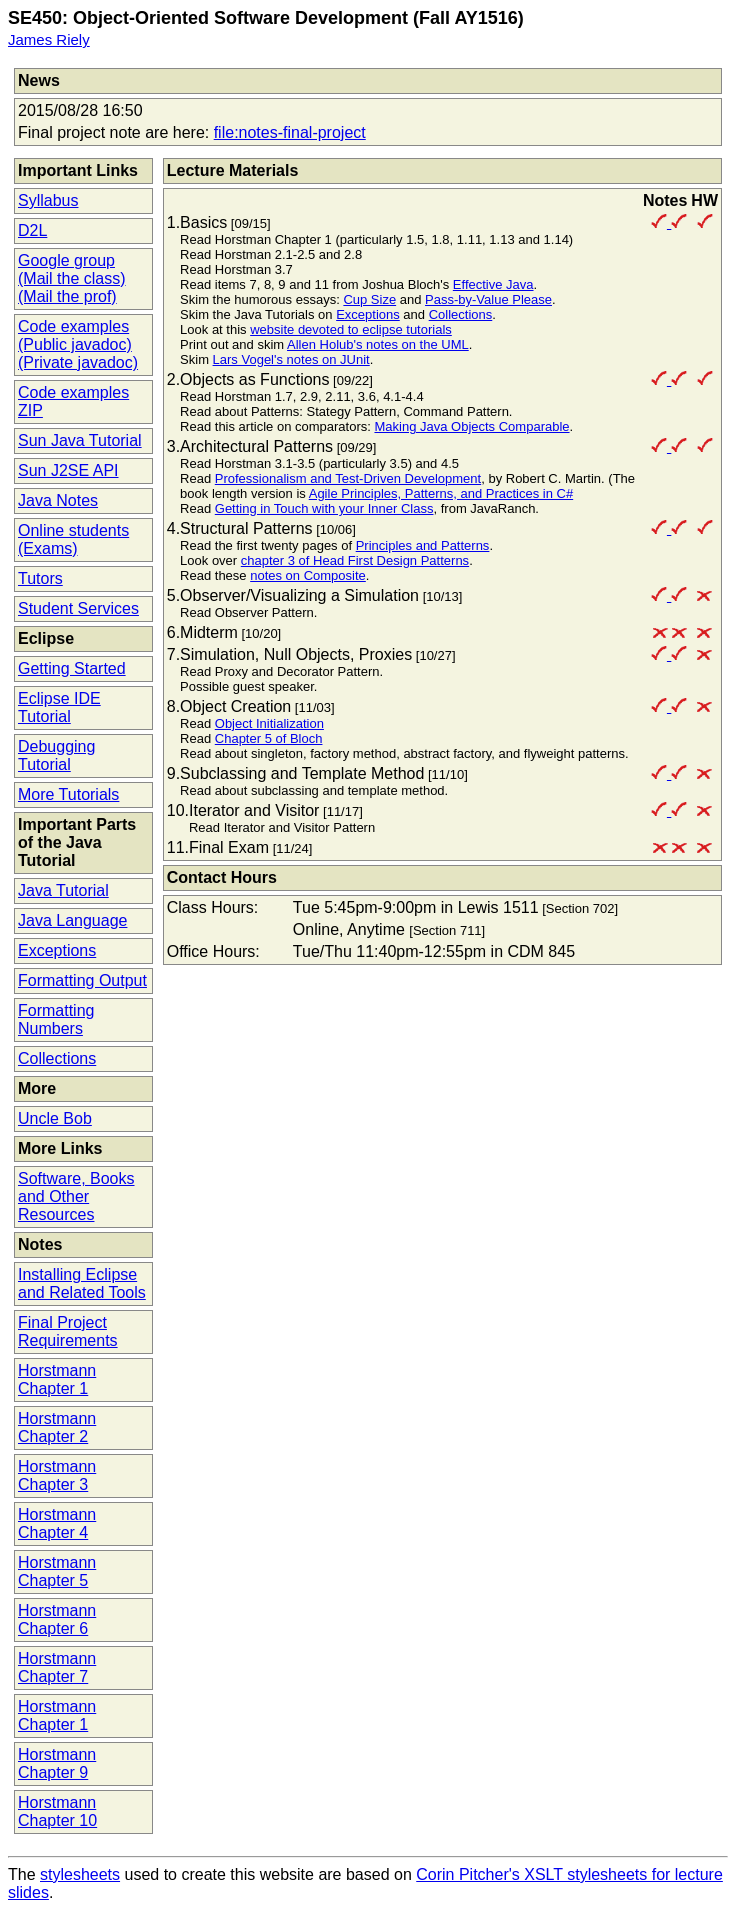 The height and width of the screenshot is (1910, 736). What do you see at coordinates (355, 560) in the screenshot?
I see `chapter 3 of Head First Design Patterns` at bounding box center [355, 560].